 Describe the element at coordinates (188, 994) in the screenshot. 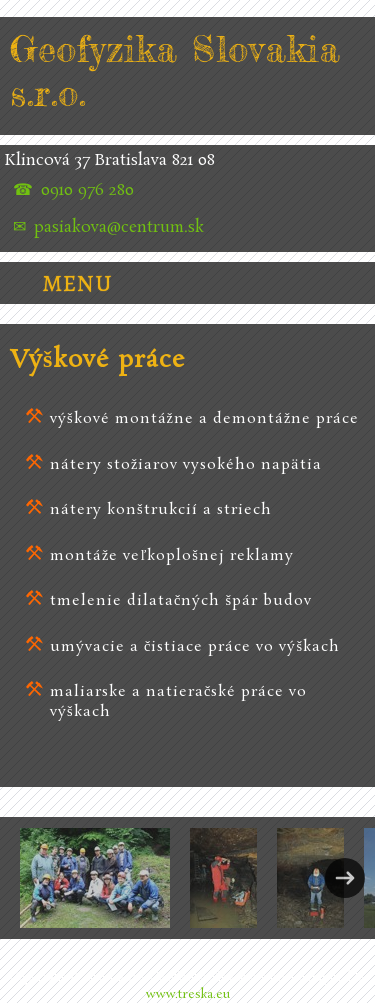

I see `www.treska.eu` at that location.